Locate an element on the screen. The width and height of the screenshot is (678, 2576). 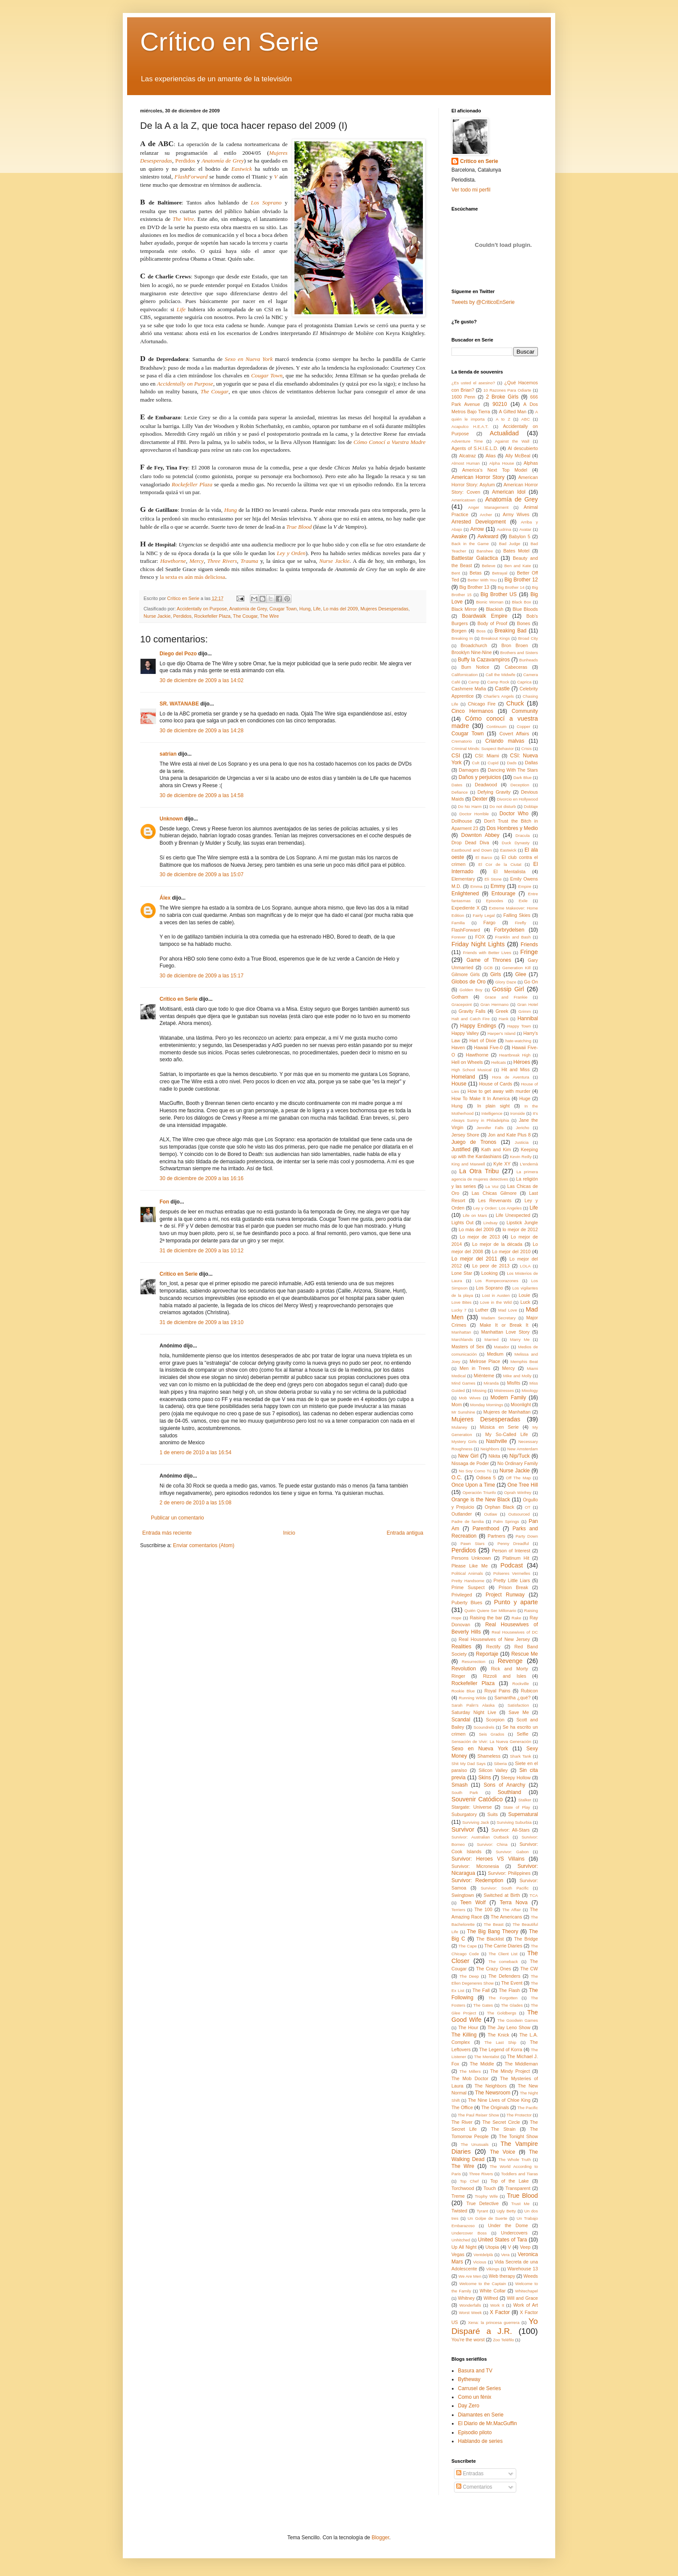
Monday Mornings is located at coordinates (486, 1404).